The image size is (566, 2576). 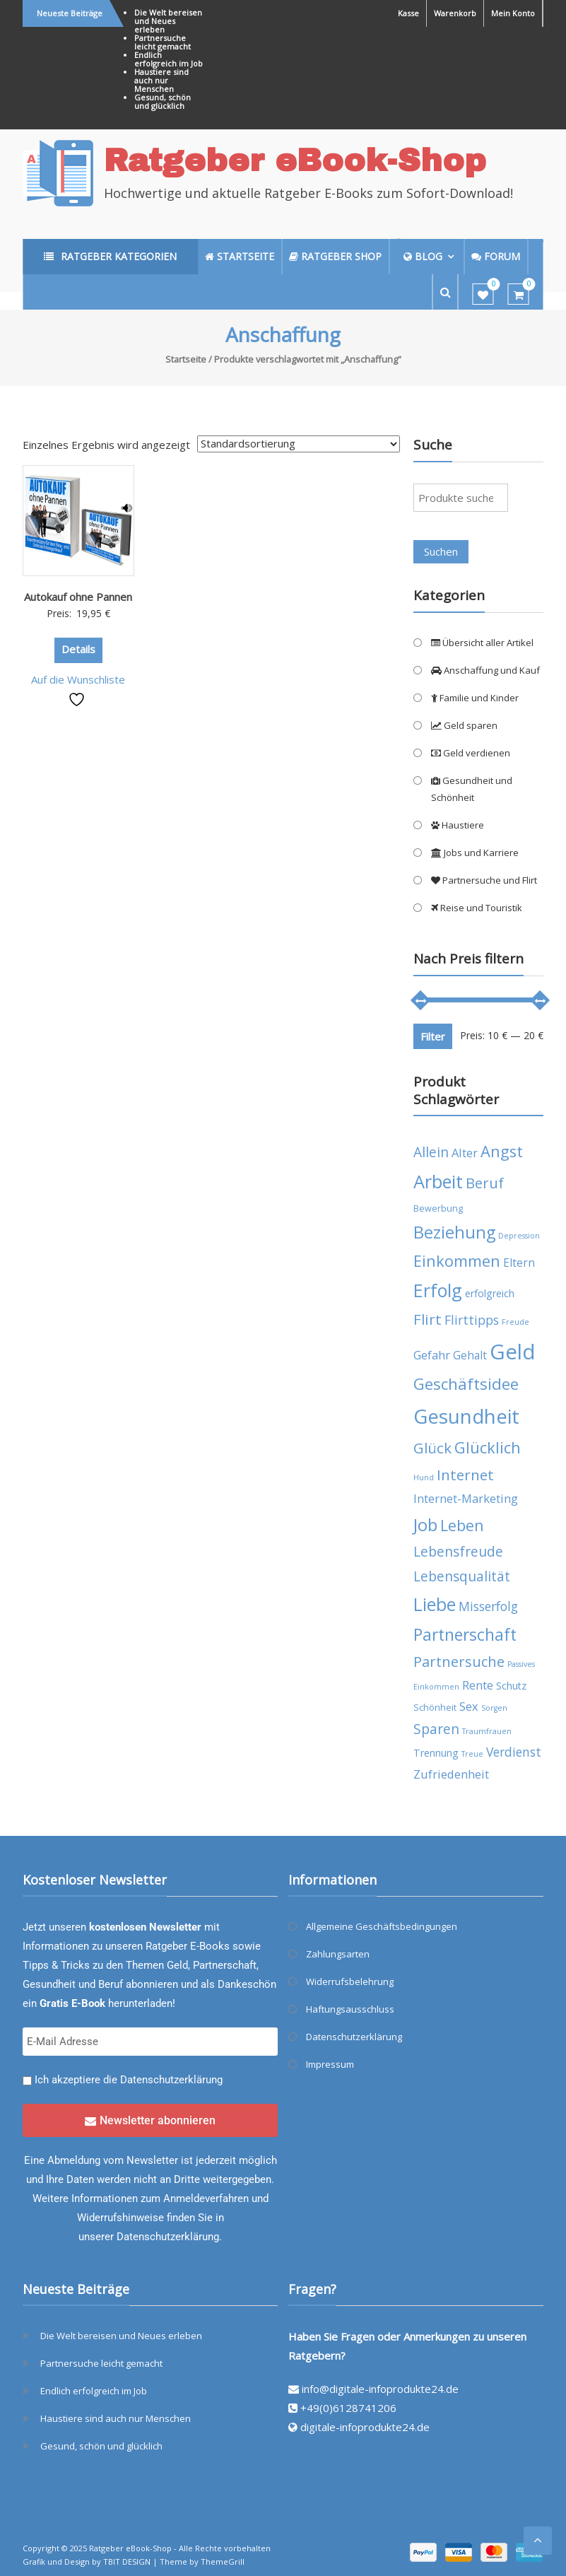 I want to click on Glück [Glück (12 Produkte)], so click(x=432, y=1448).